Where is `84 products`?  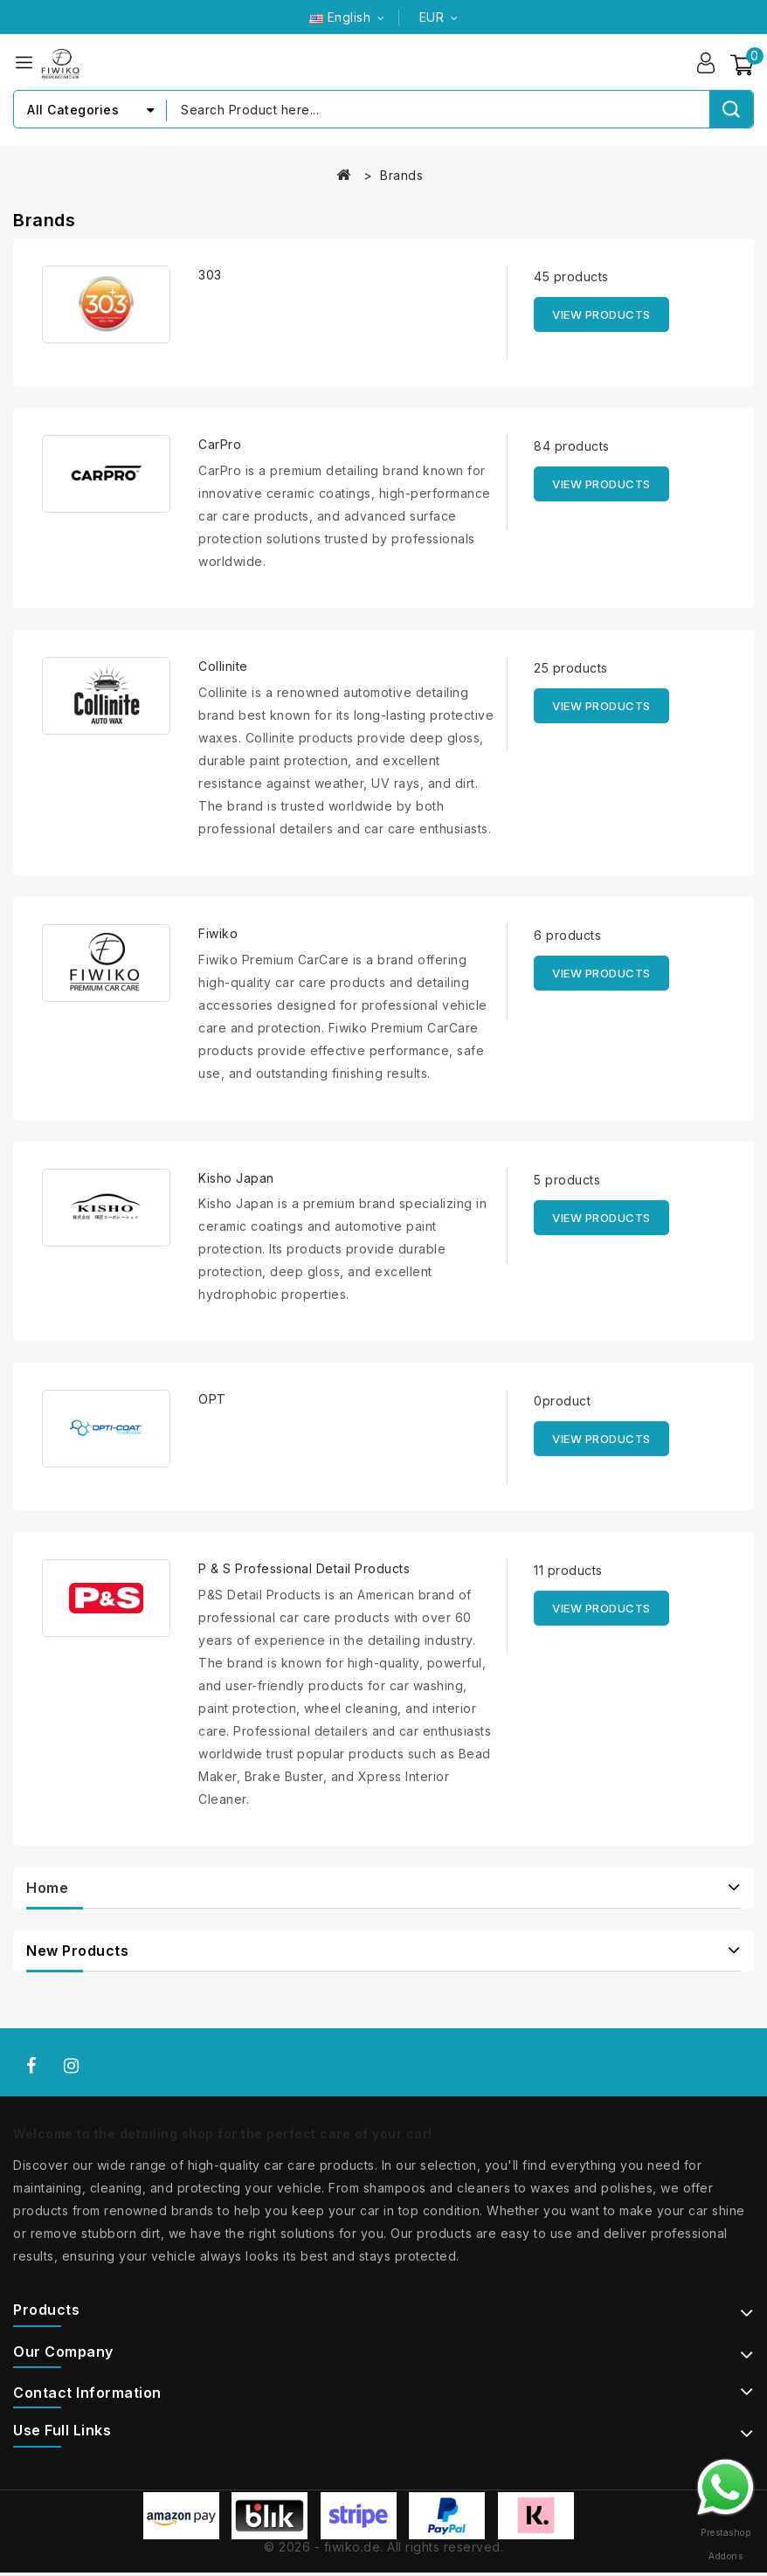
84 products is located at coordinates (572, 446).